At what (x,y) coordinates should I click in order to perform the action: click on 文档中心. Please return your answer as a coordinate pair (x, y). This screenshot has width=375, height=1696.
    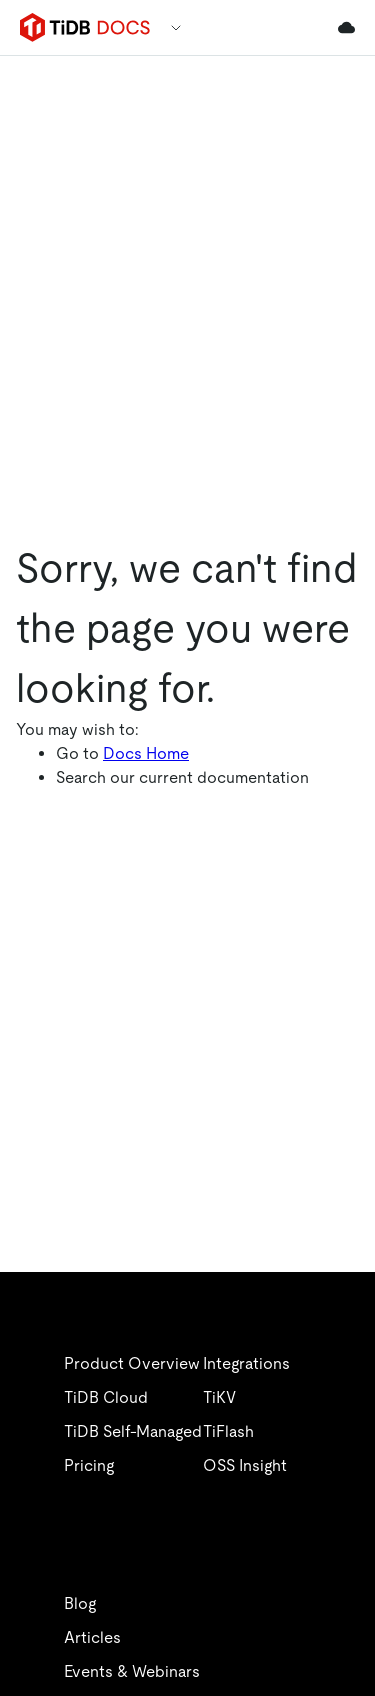
    Looking at the image, I should click on (108, 723).